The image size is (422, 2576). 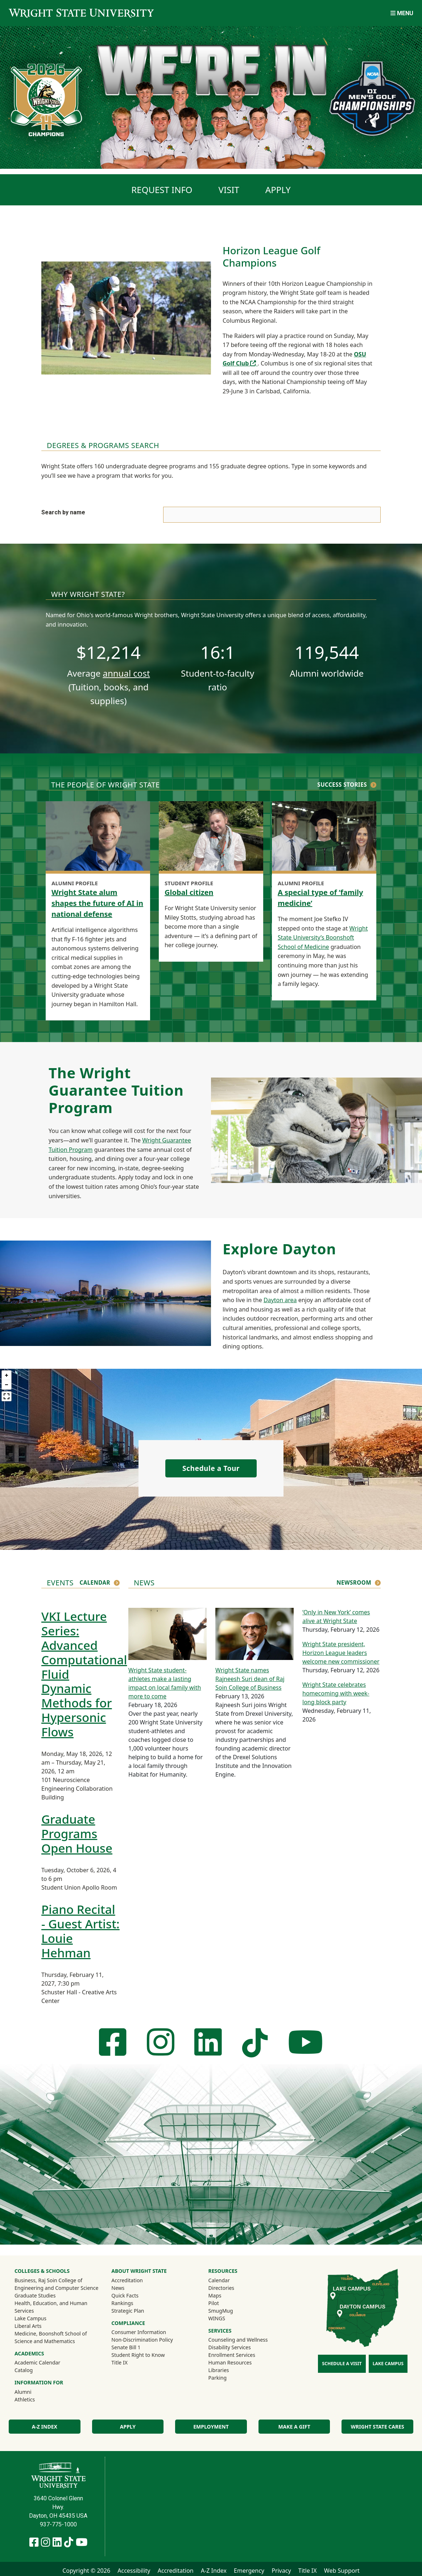 What do you see at coordinates (28, 2325) in the screenshot?
I see `Liberal Arts` at bounding box center [28, 2325].